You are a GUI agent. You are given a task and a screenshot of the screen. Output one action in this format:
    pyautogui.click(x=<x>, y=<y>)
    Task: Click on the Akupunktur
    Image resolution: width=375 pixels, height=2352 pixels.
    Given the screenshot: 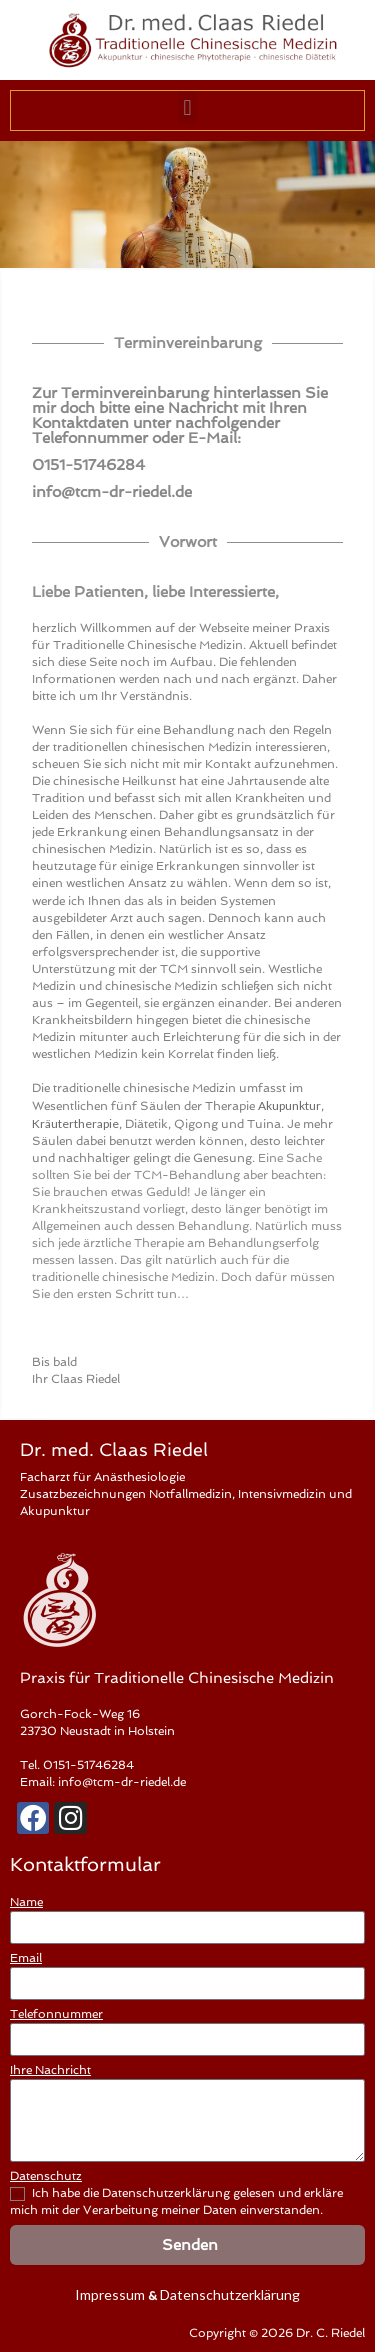 What is the action you would take?
    pyautogui.click(x=289, y=1105)
    